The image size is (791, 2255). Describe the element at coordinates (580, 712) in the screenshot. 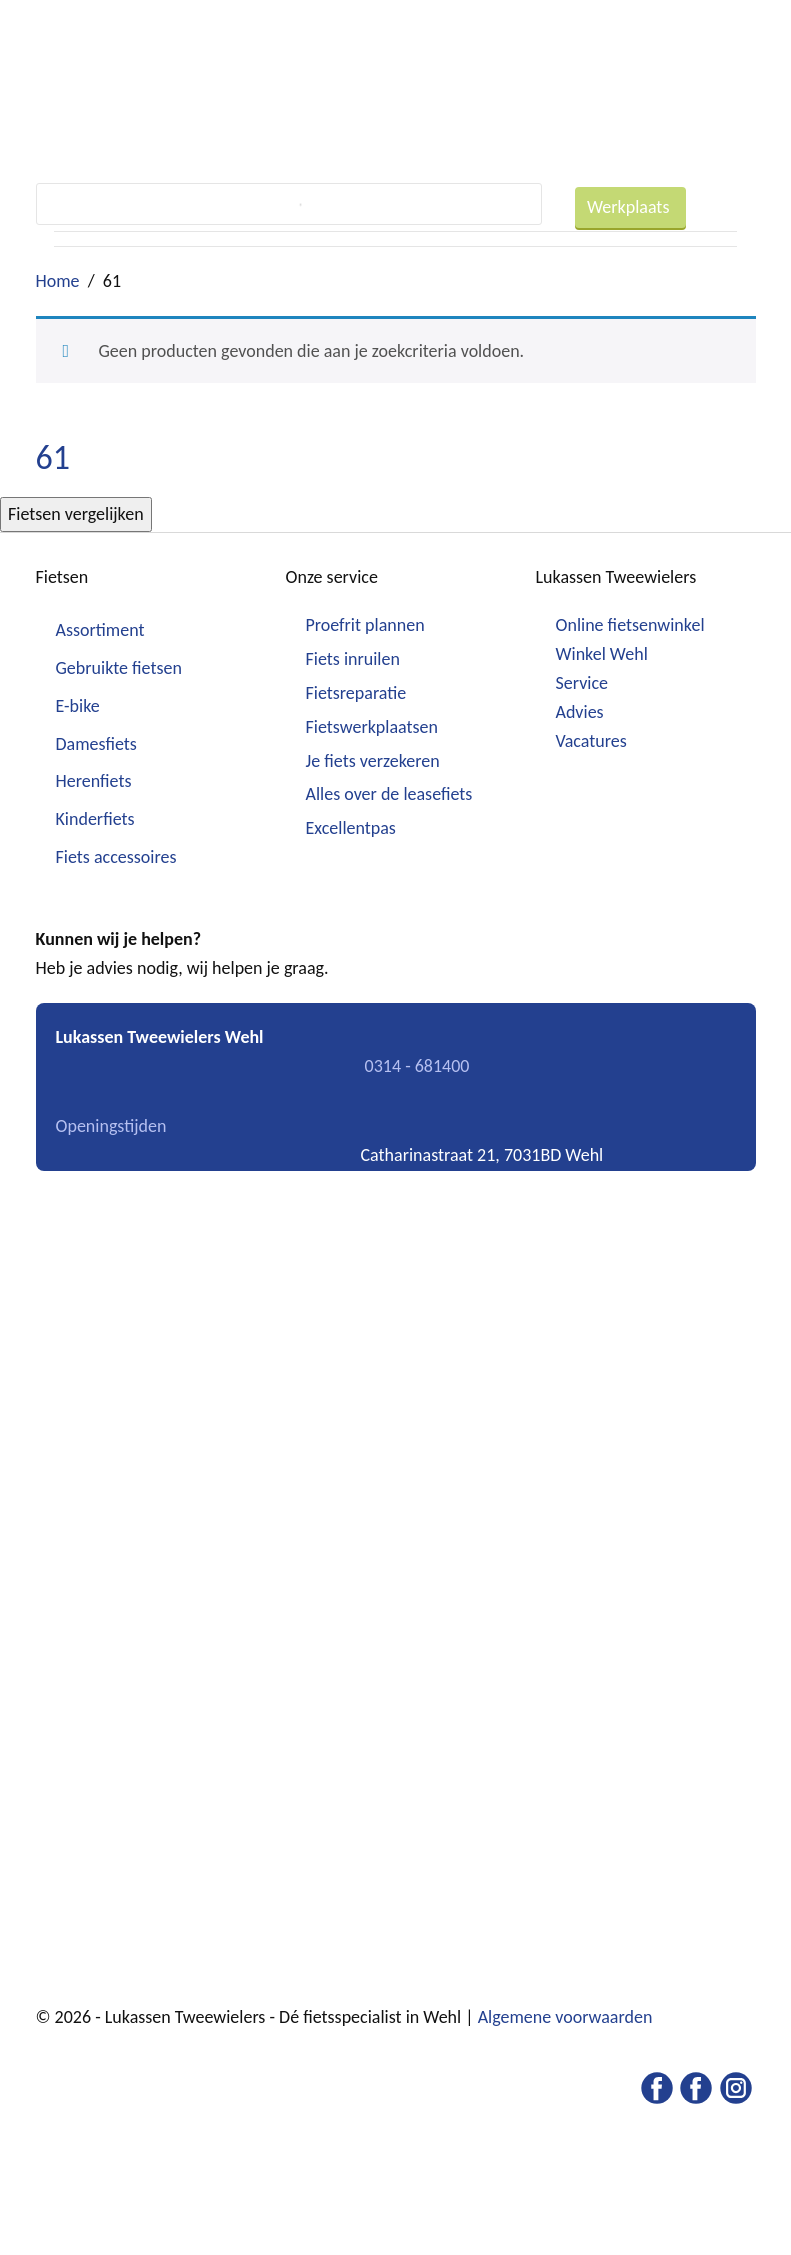

I see `Advies` at that location.